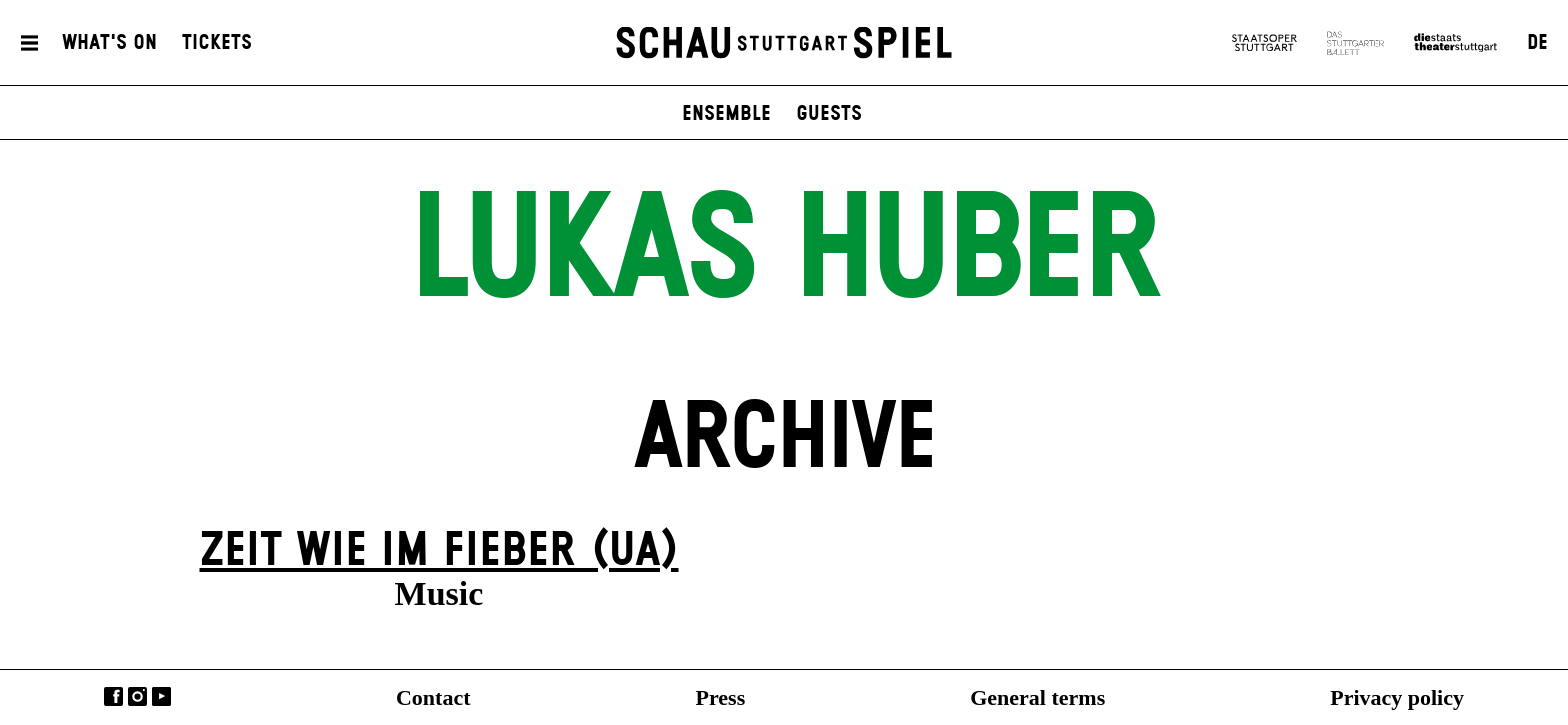  I want to click on General terms, so click(1037, 697).